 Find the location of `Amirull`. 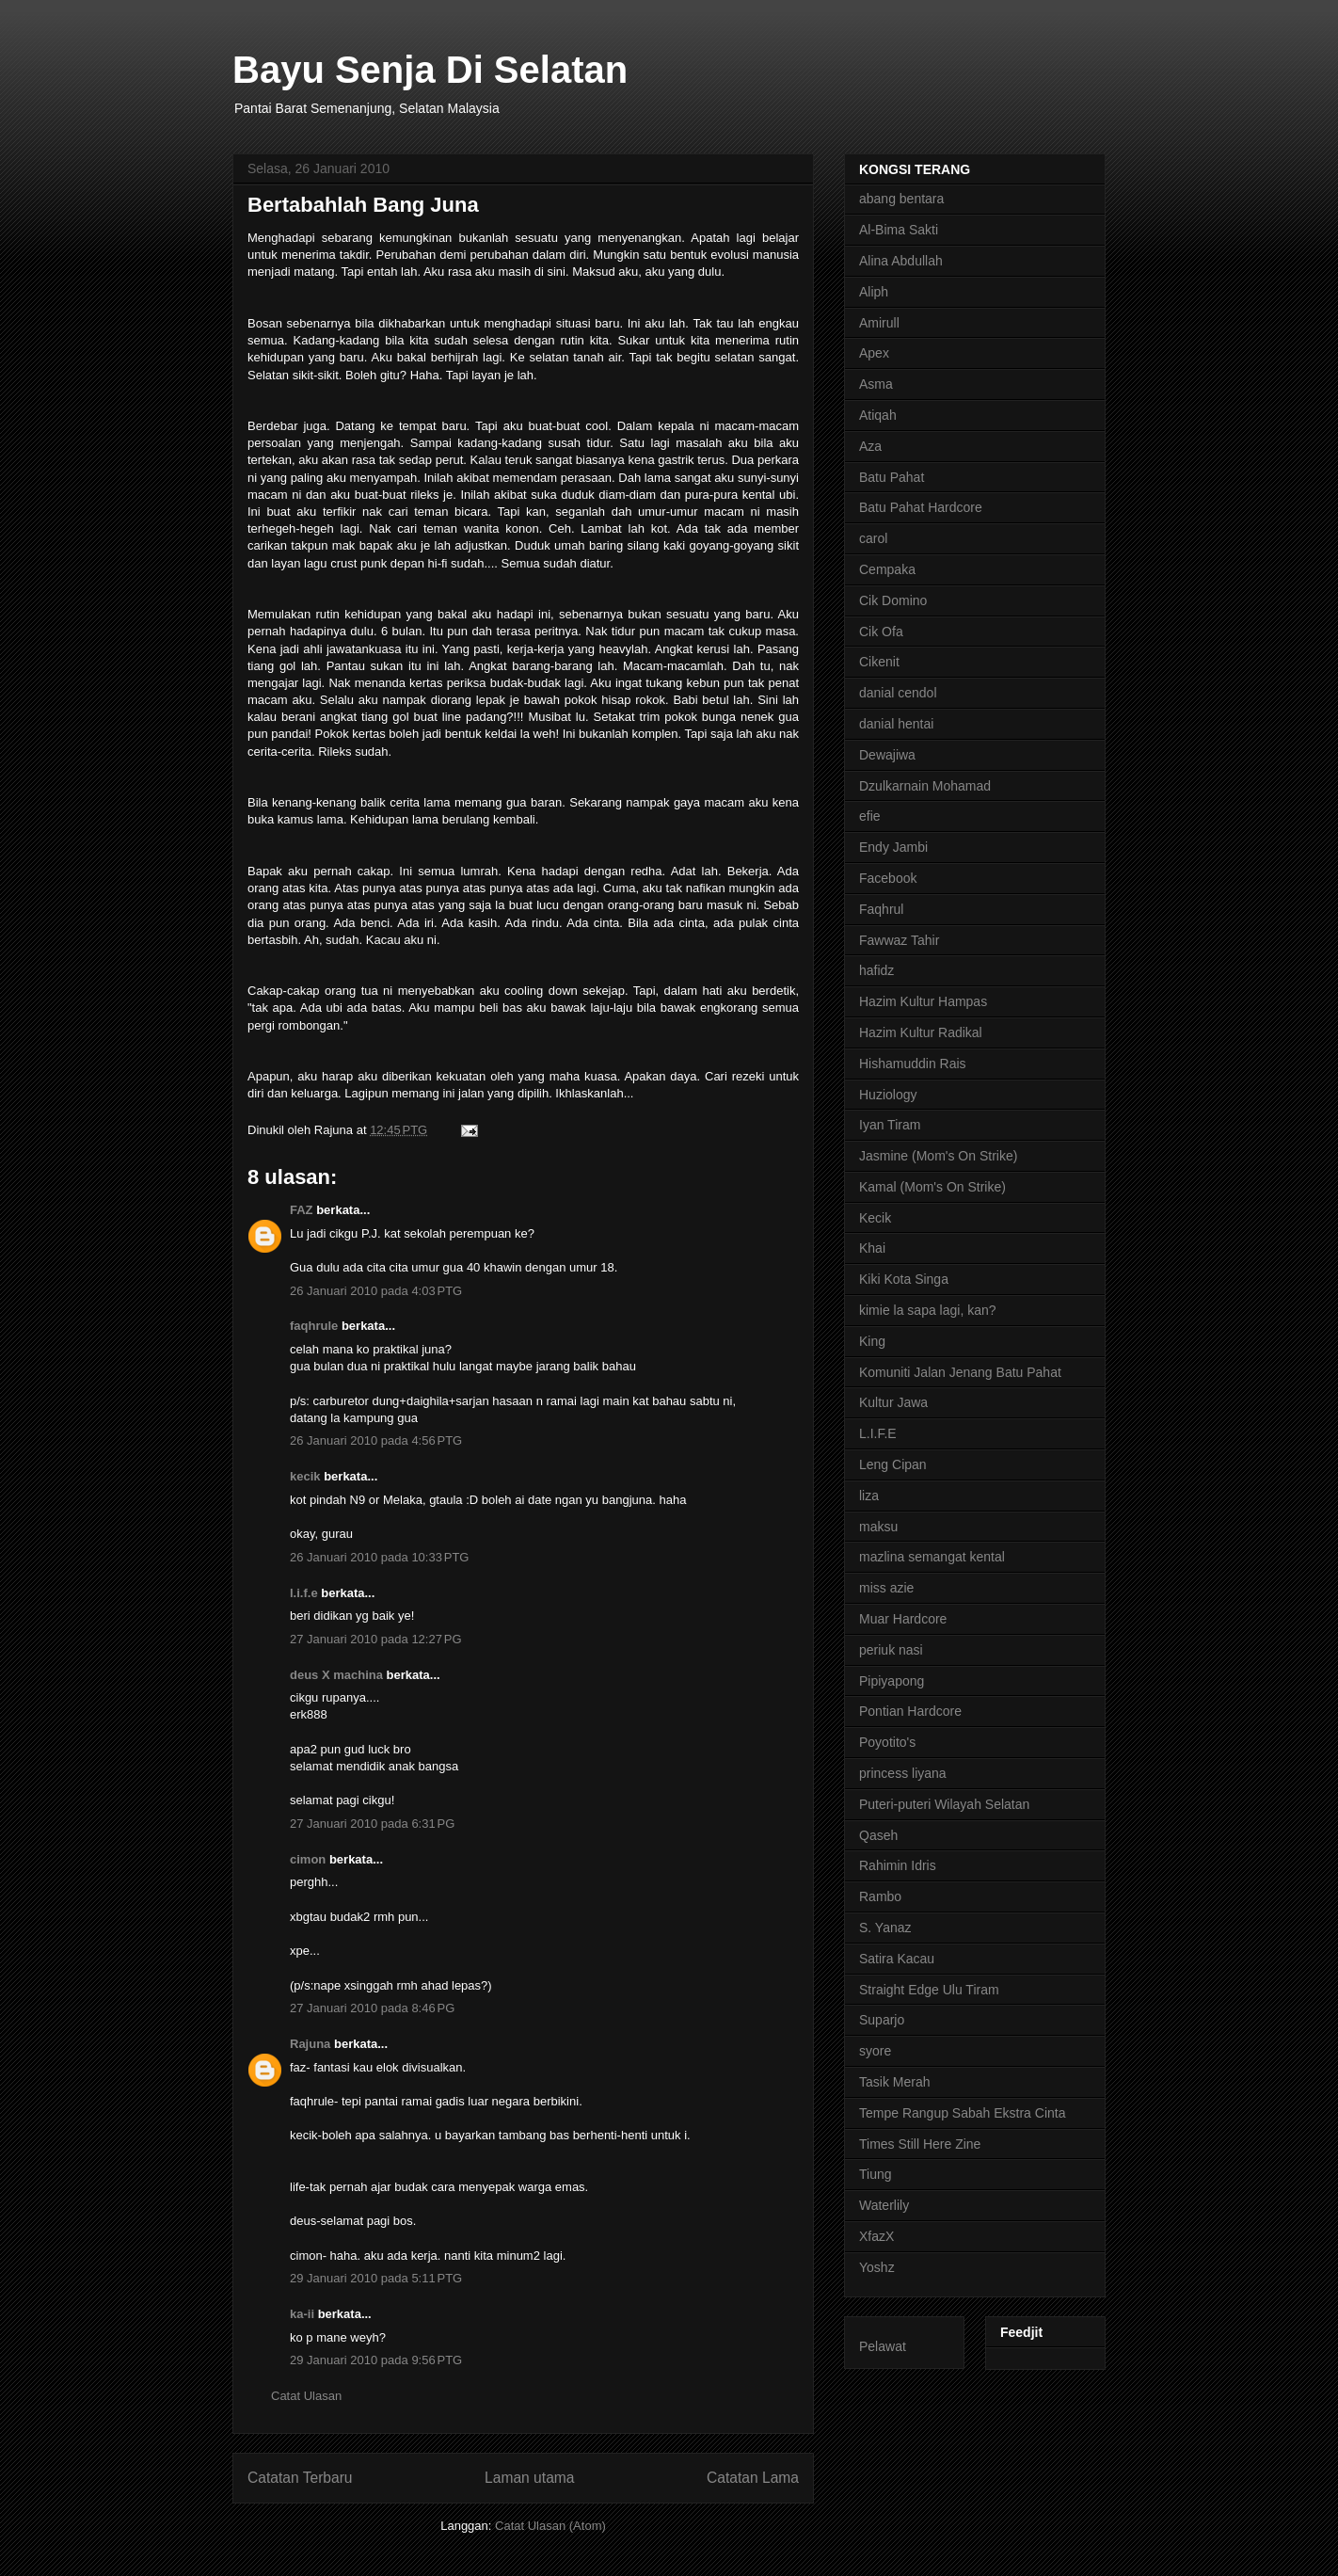

Amirull is located at coordinates (879, 322).